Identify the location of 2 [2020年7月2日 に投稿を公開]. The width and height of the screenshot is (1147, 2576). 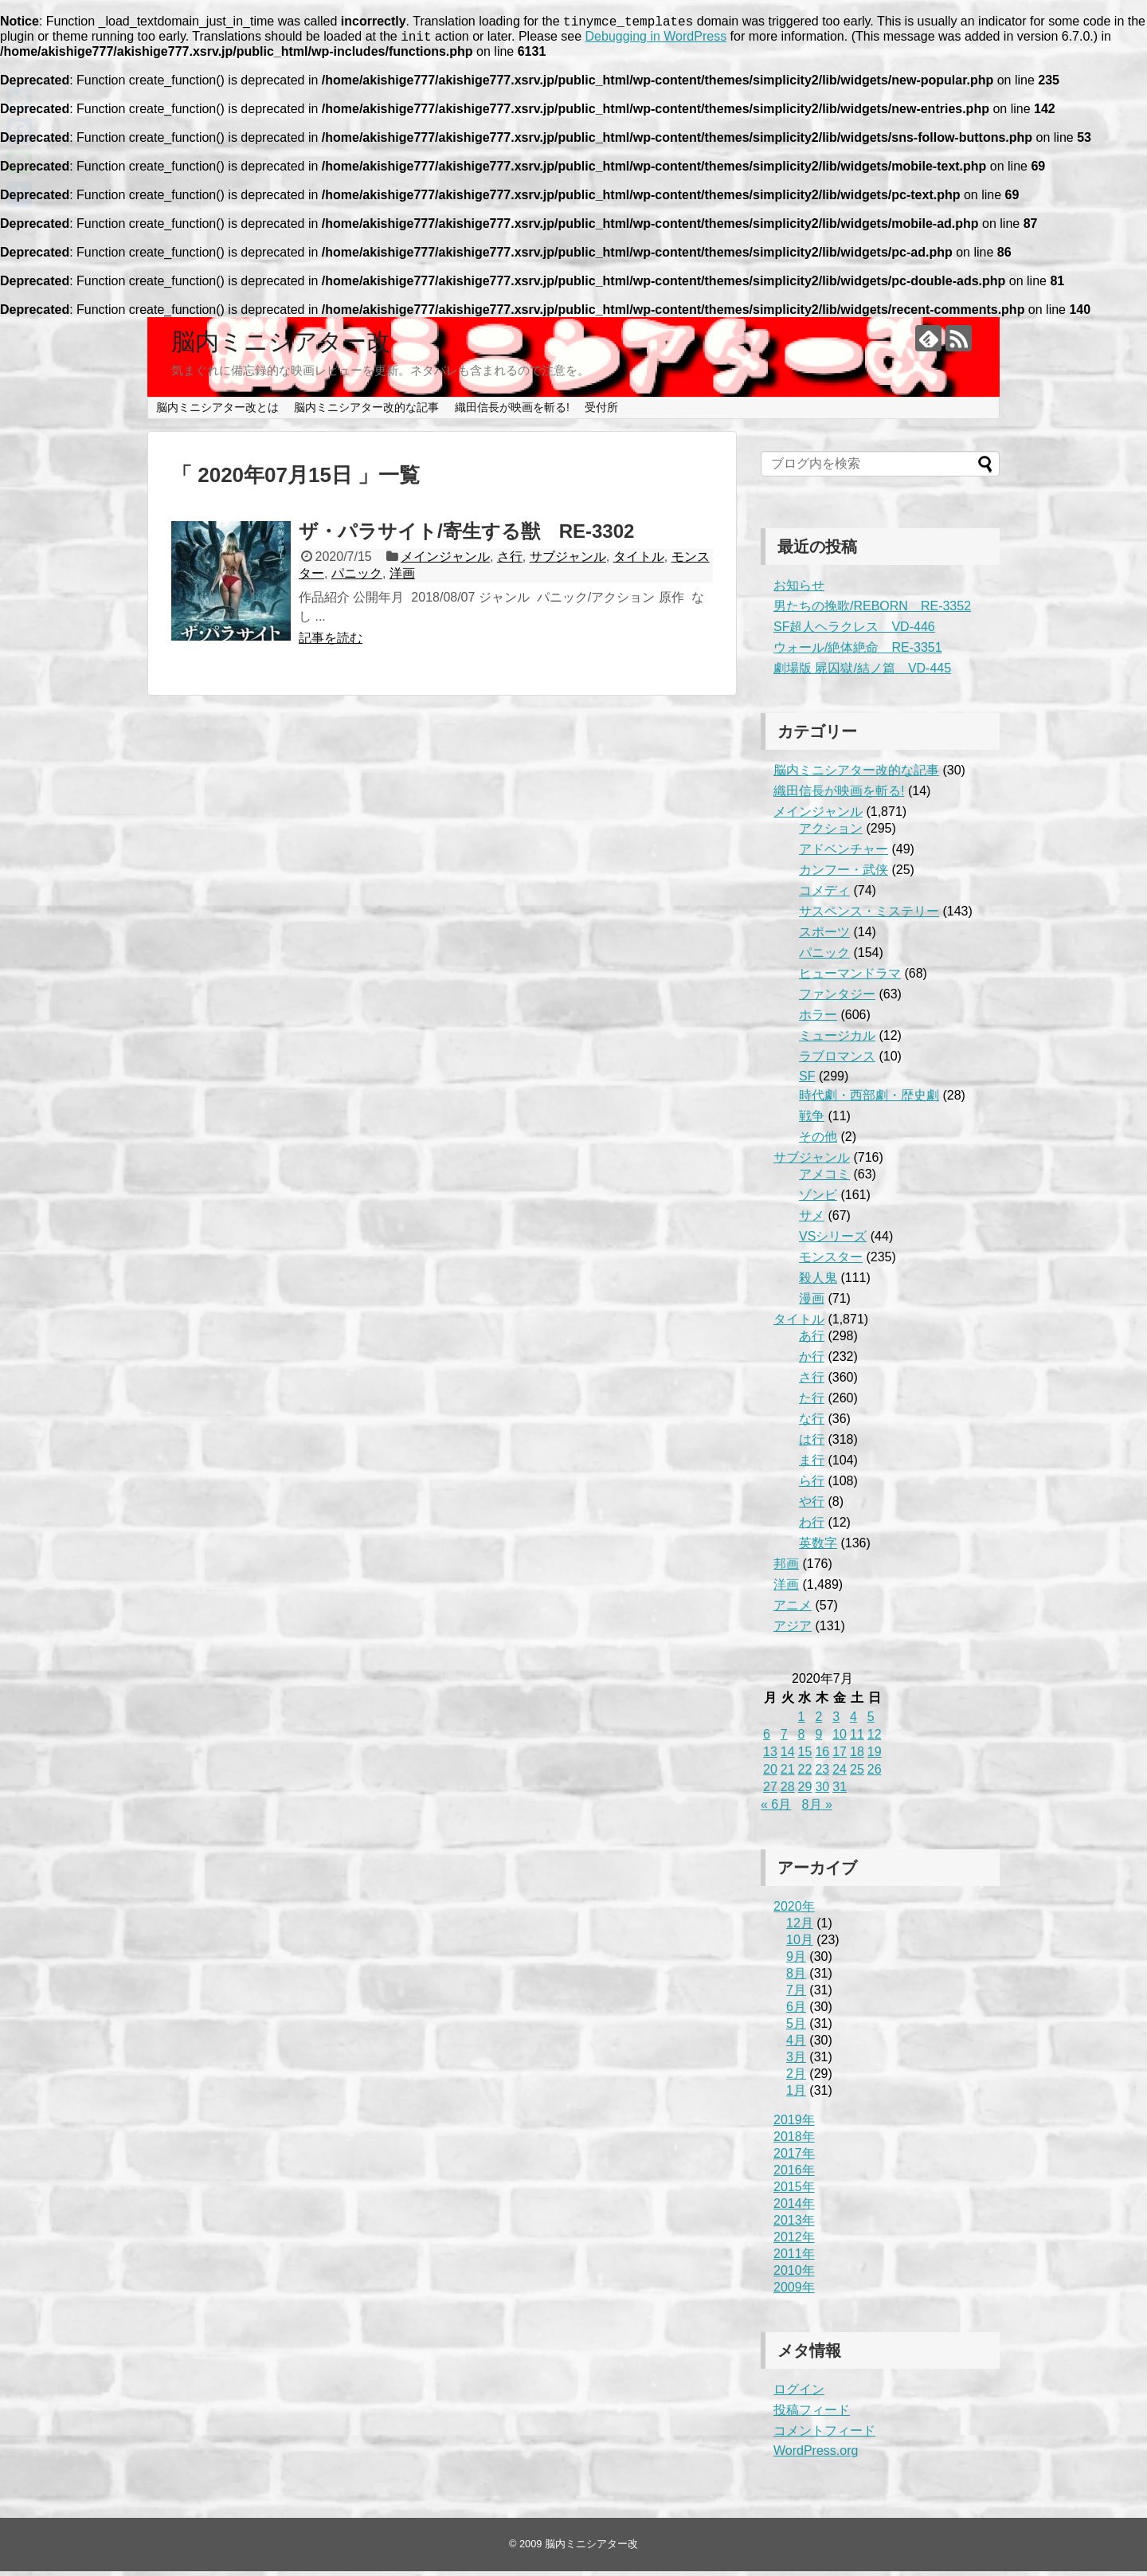
(818, 1721).